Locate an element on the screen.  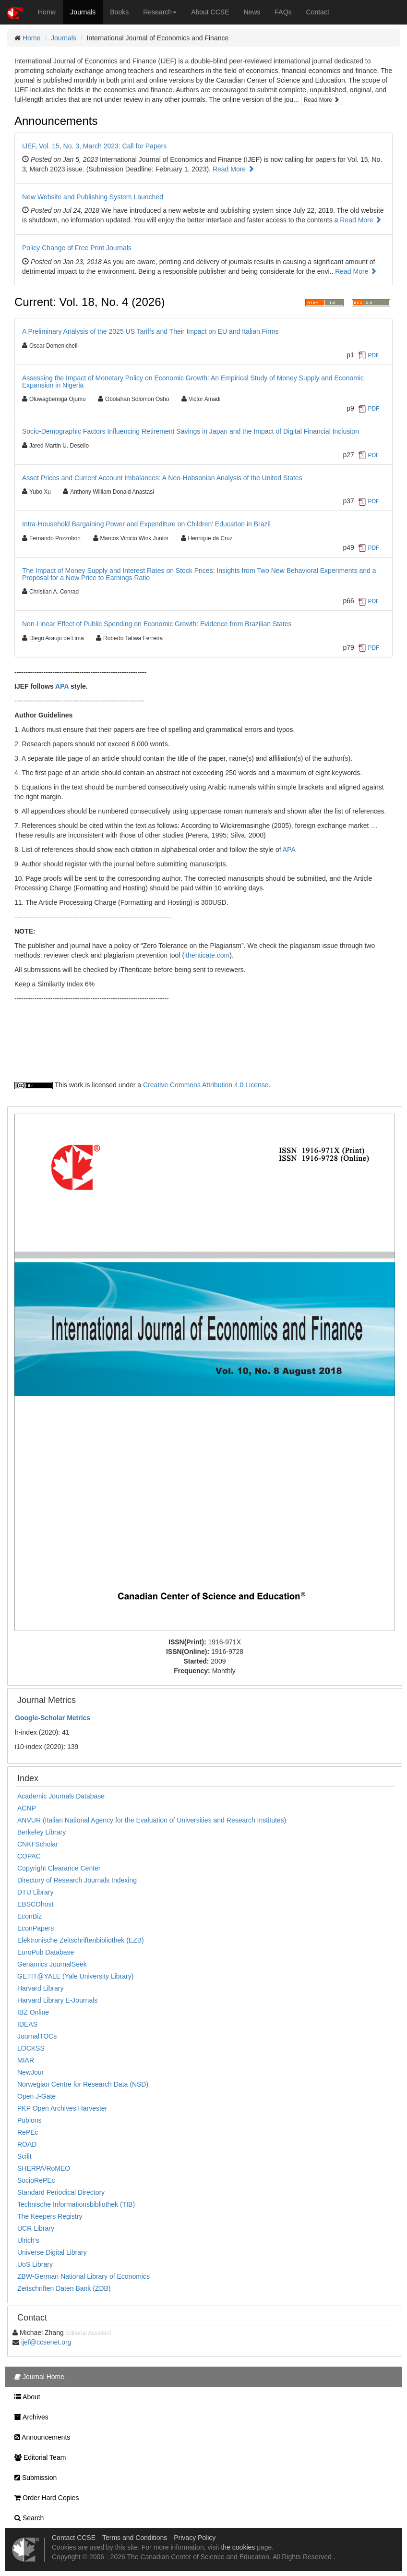
EuroPub Database is located at coordinates (45, 1952).